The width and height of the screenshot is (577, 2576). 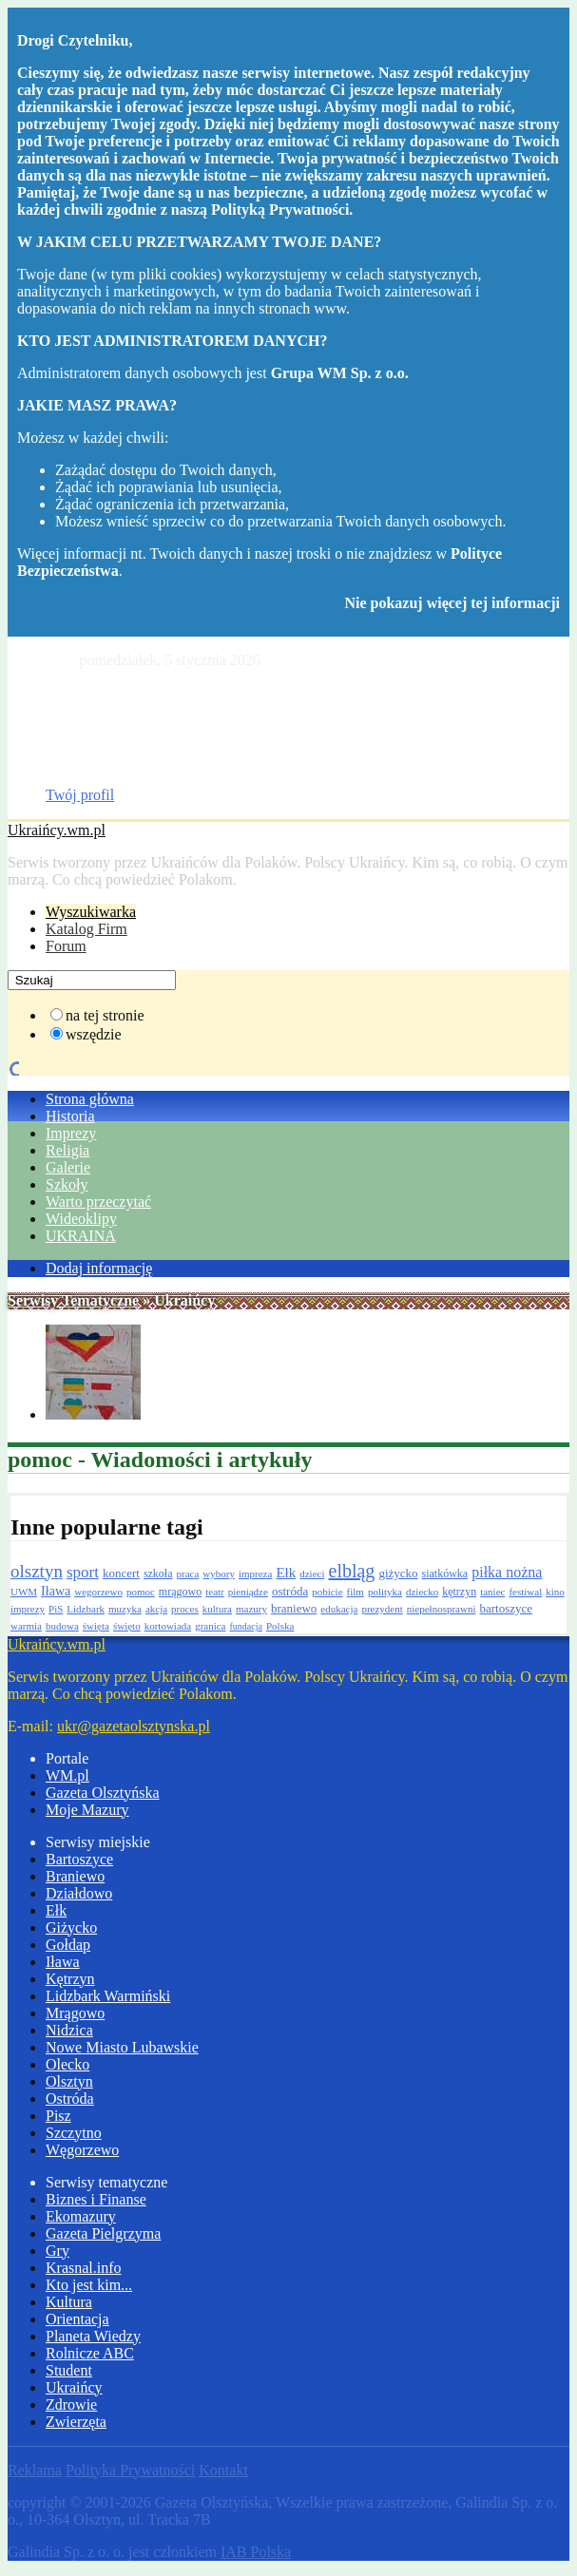 I want to click on Student, so click(x=69, y=2370).